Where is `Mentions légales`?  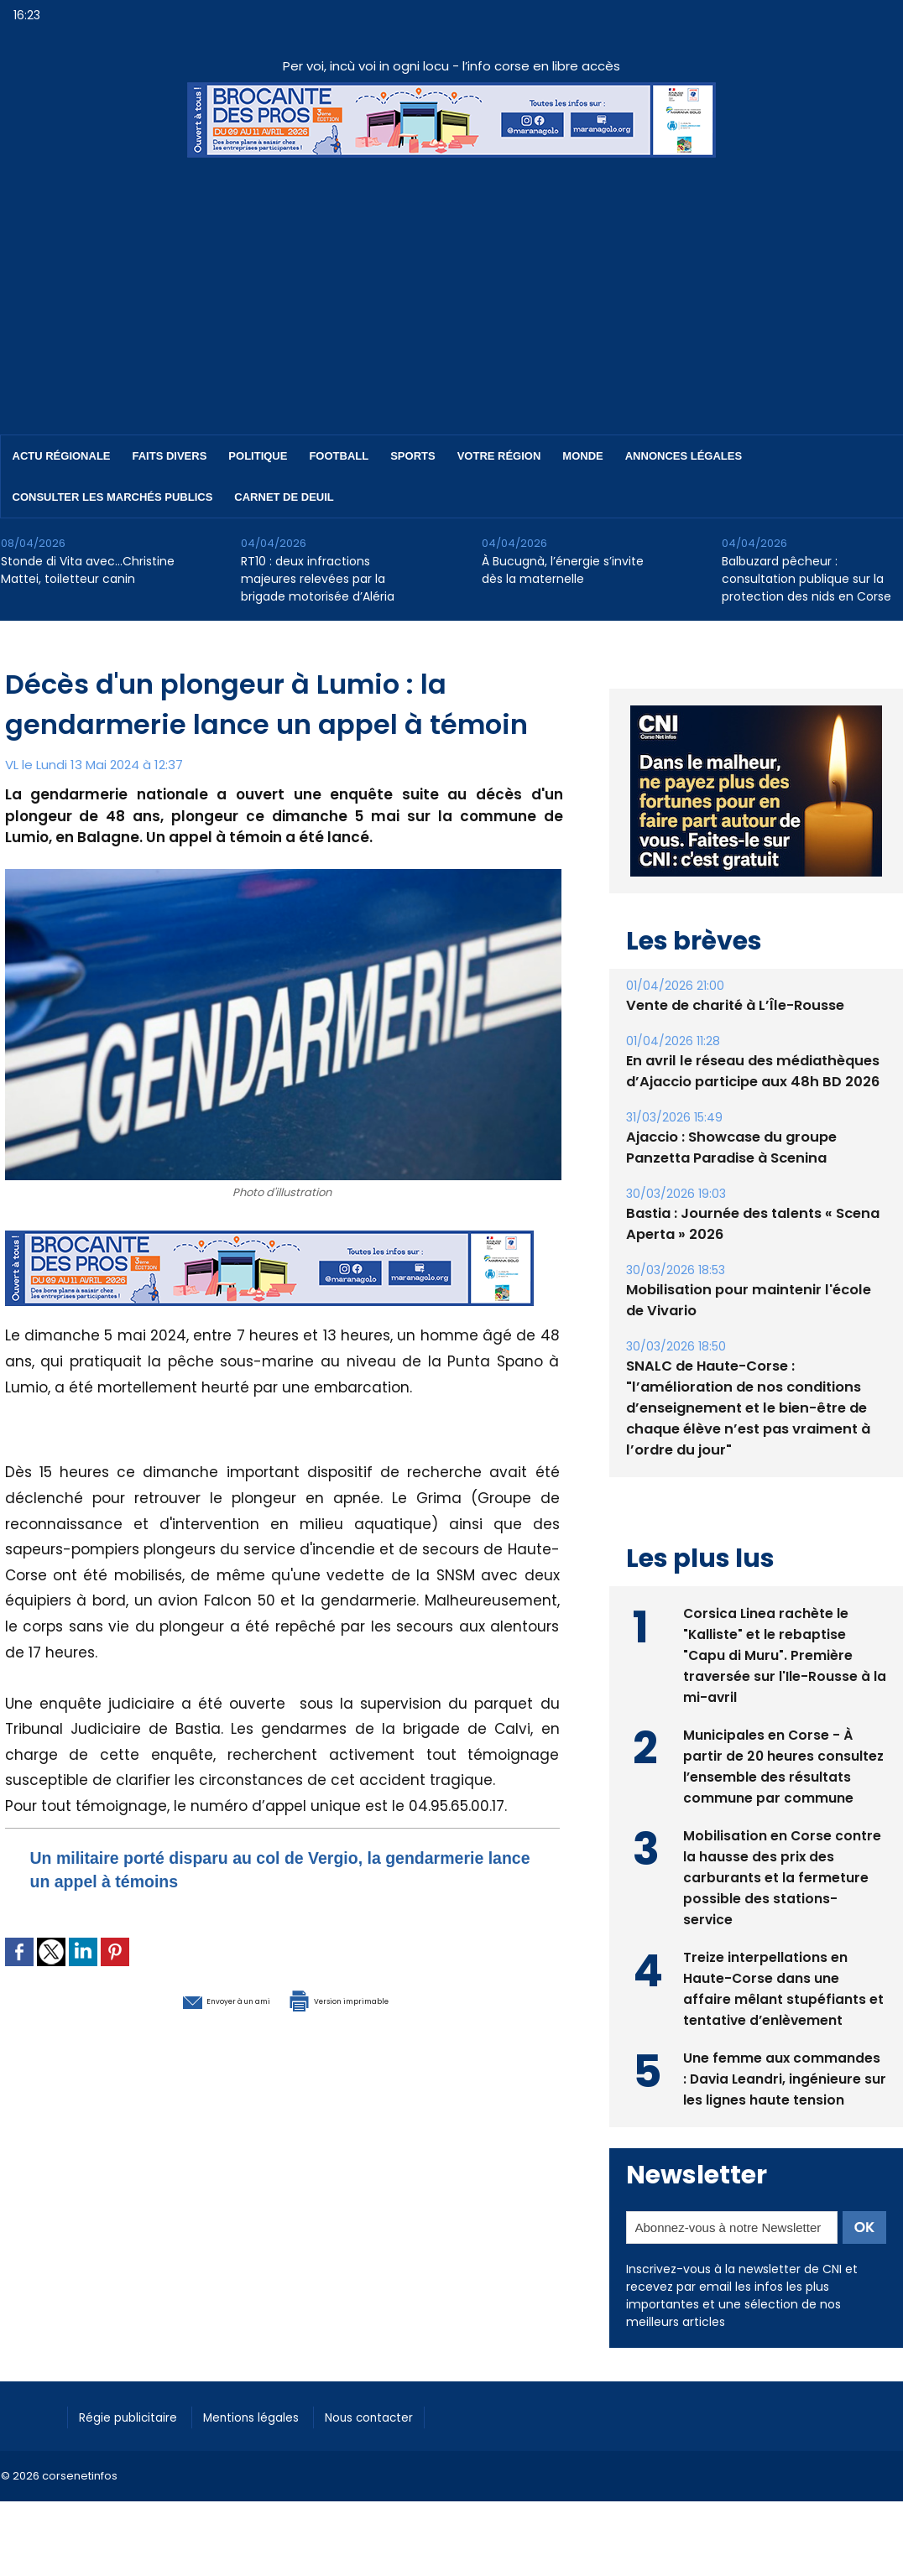 Mentions légales is located at coordinates (273, 2414).